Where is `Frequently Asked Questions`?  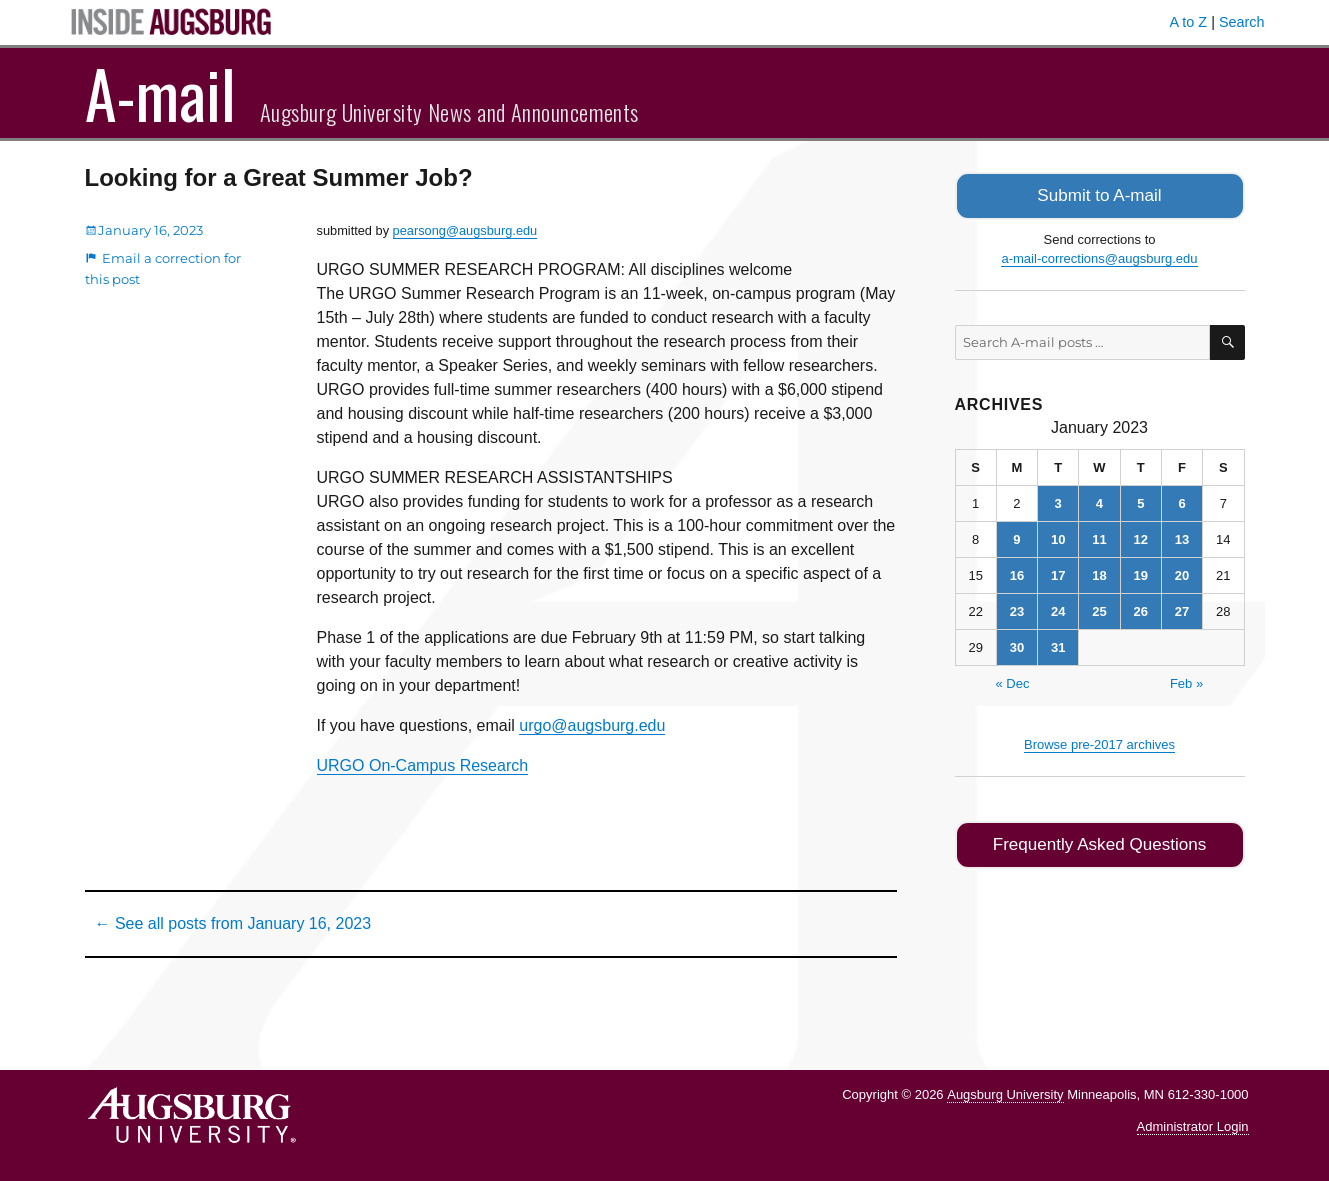
Frequently Asked Questions is located at coordinates (1099, 841).